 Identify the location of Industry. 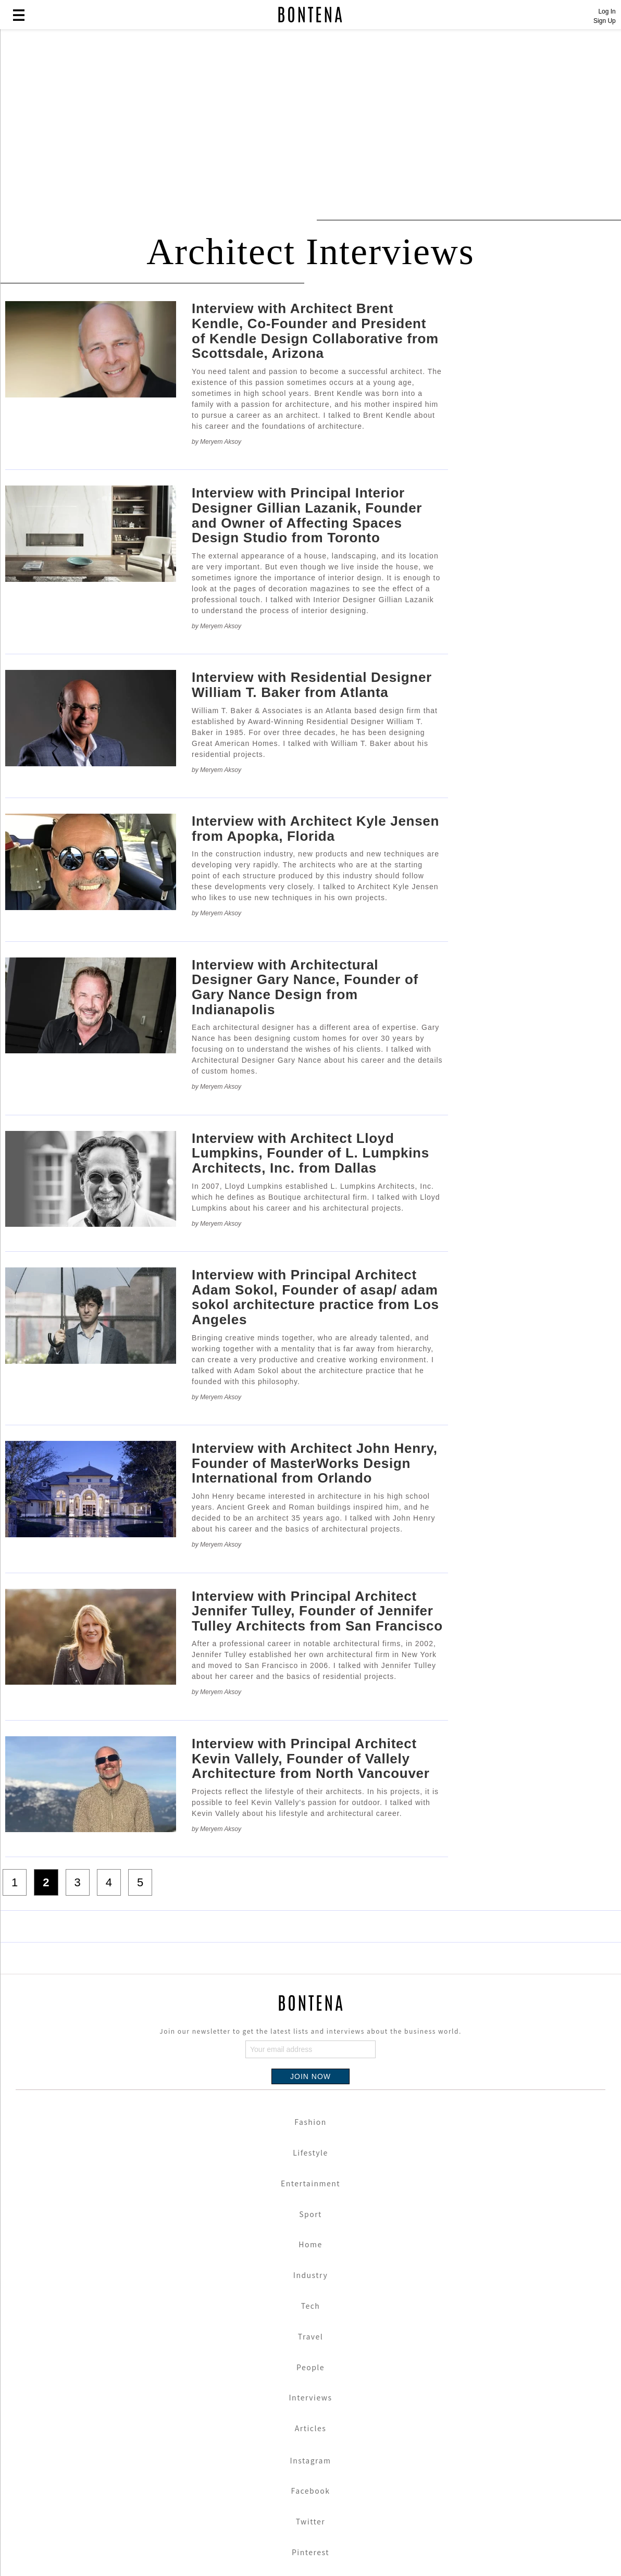
(310, 2275).